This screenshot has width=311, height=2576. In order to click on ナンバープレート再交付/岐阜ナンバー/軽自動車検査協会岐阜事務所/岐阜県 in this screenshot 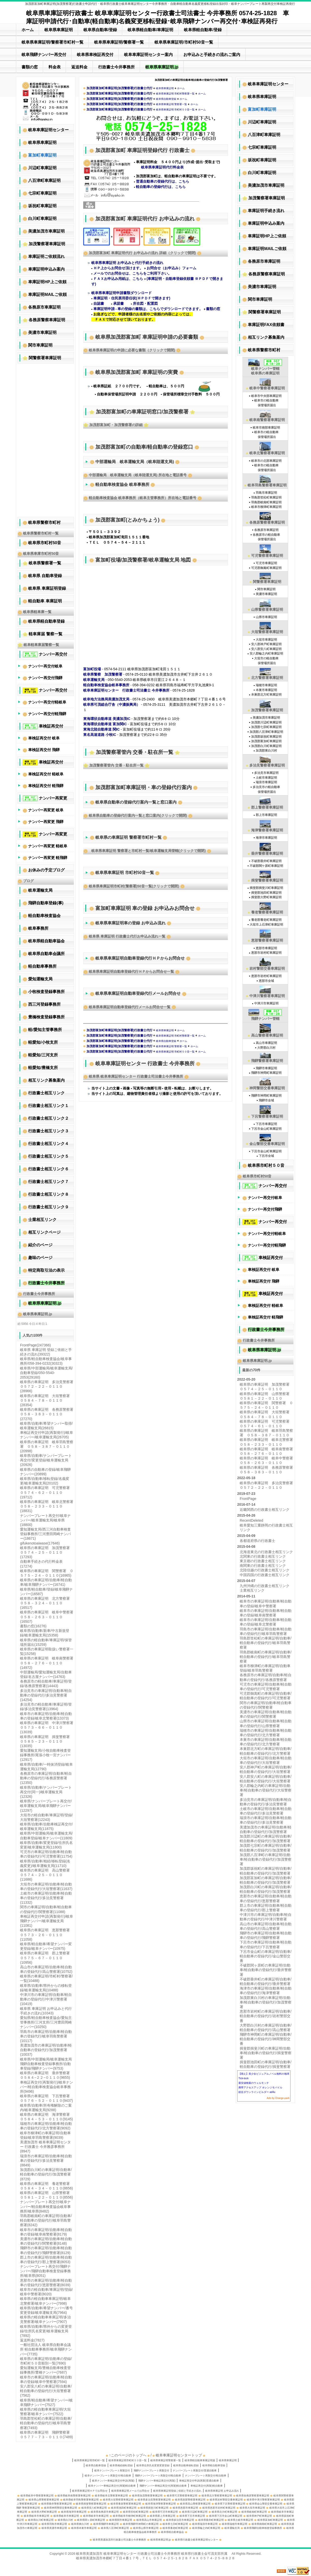, I will do `click(45, 2206)`.